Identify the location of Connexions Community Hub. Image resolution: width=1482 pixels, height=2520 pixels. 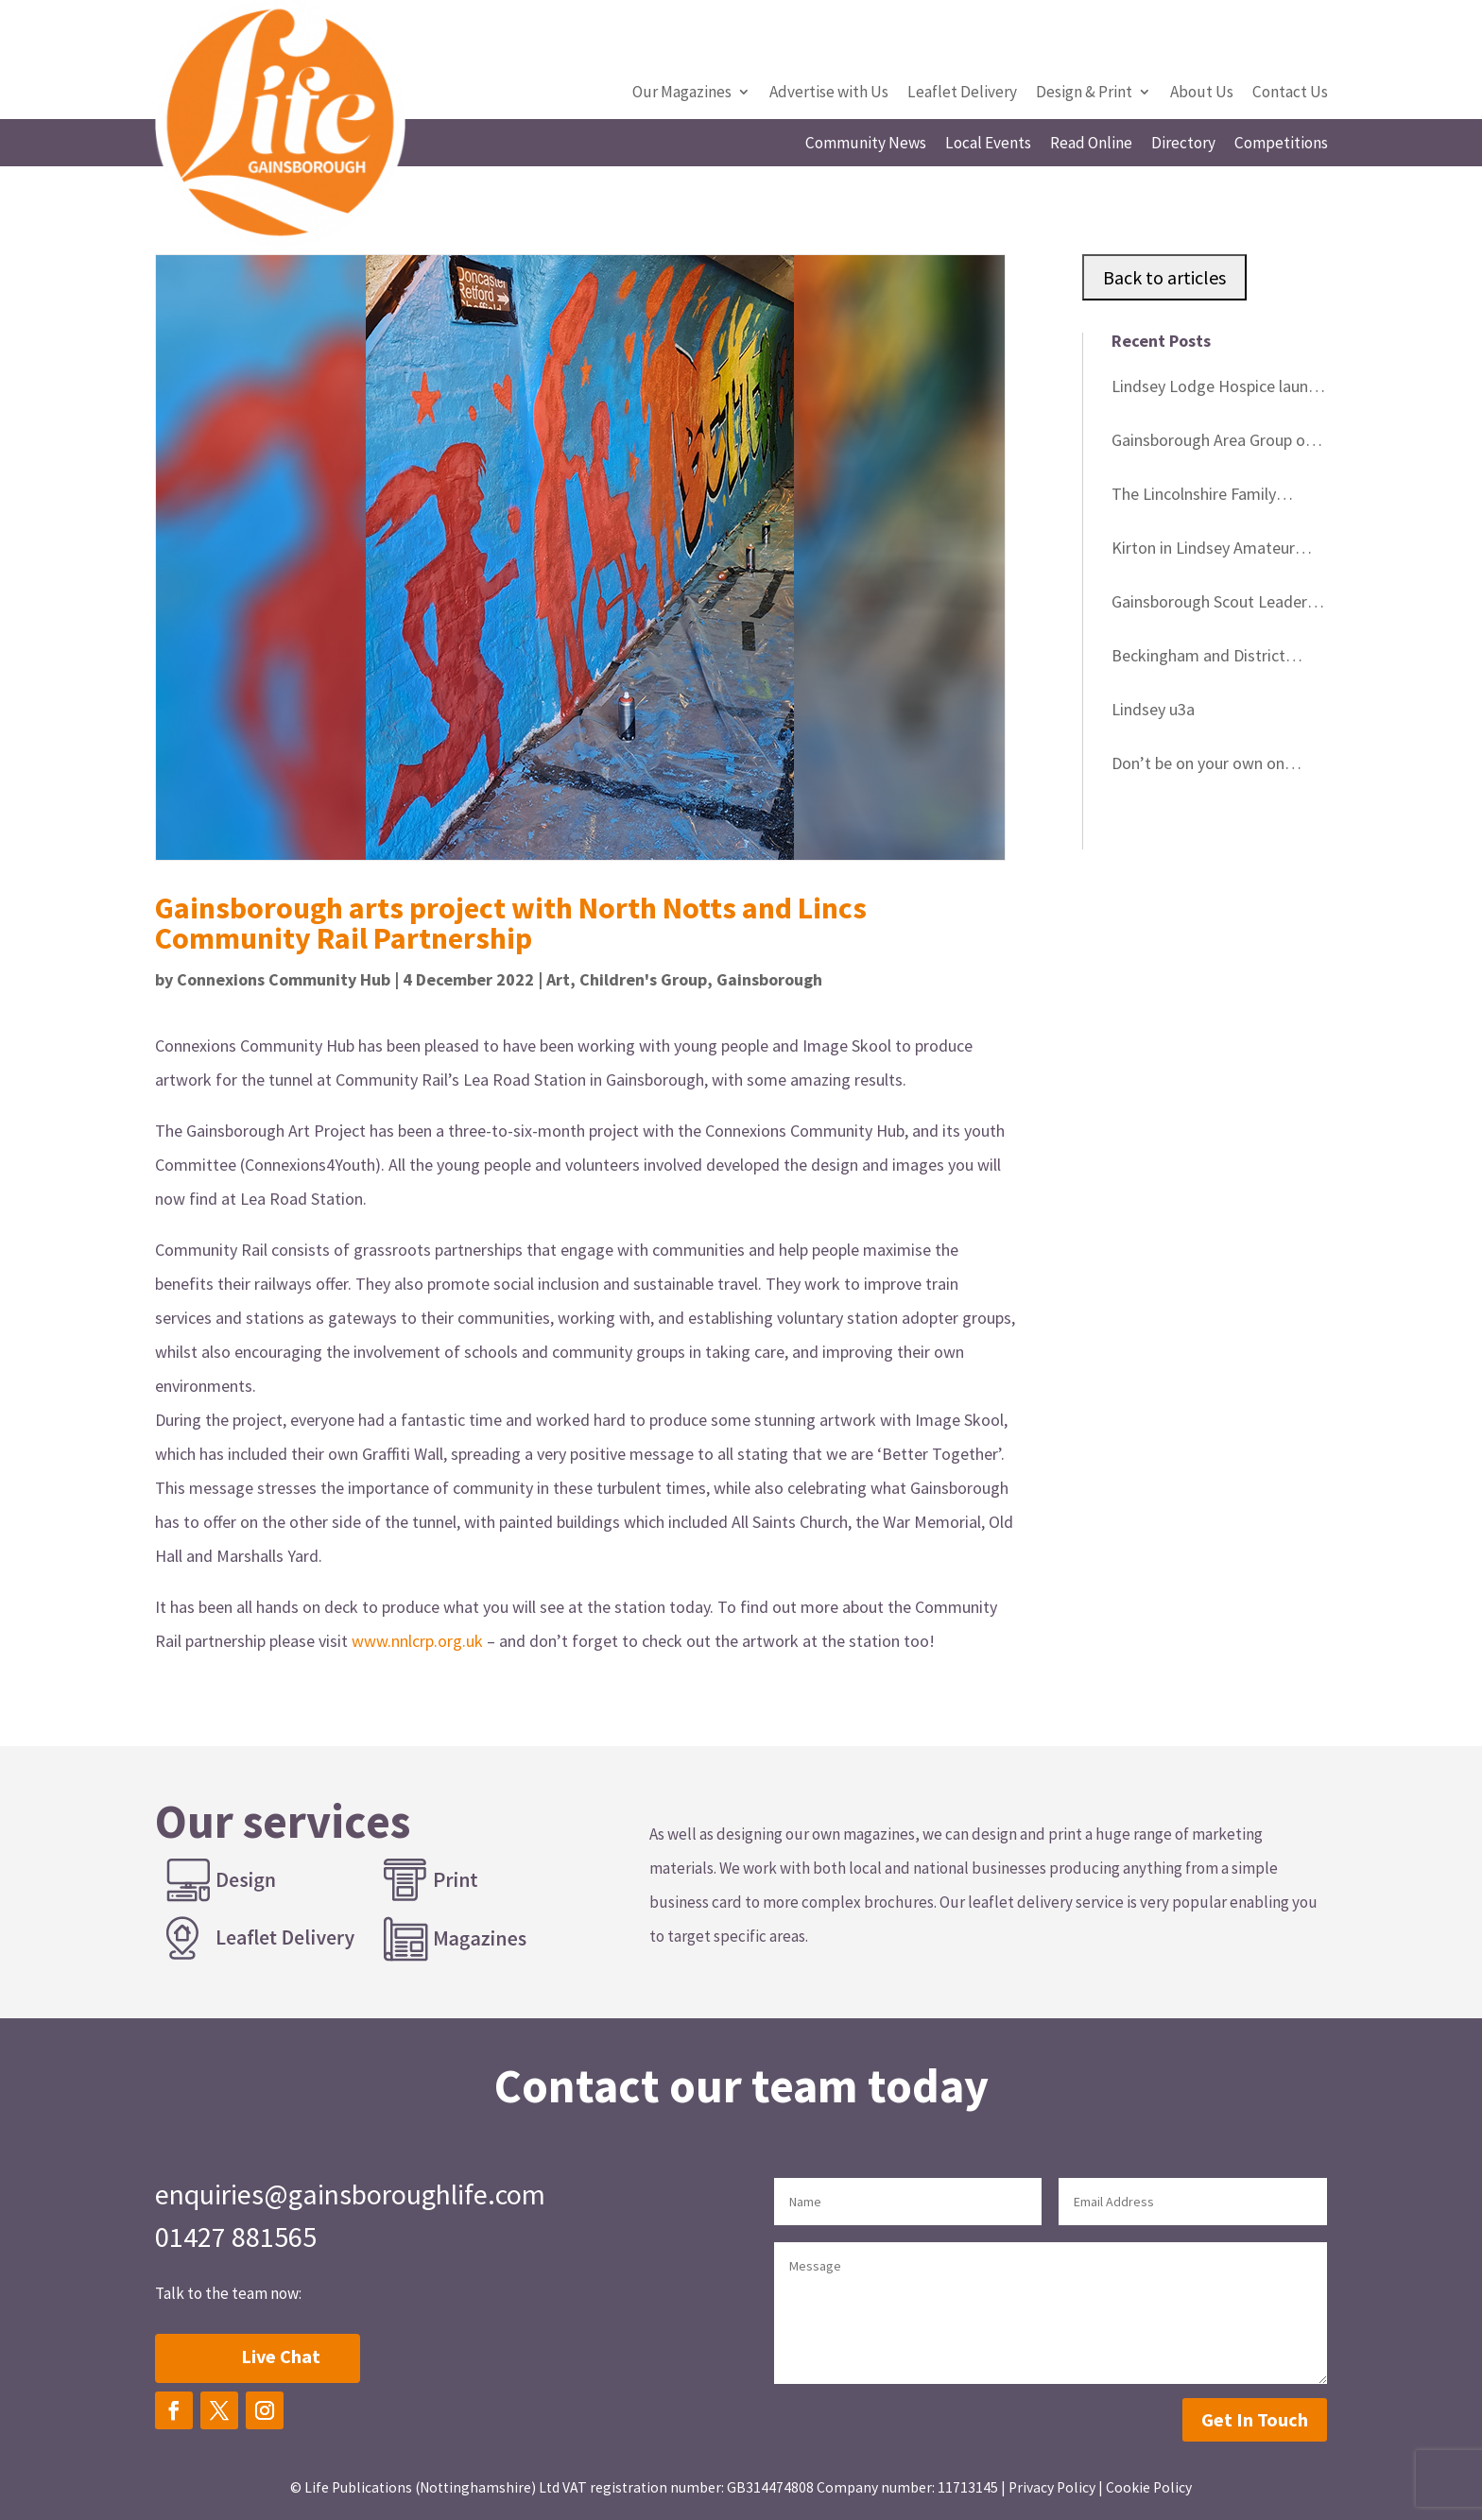
(283, 979).